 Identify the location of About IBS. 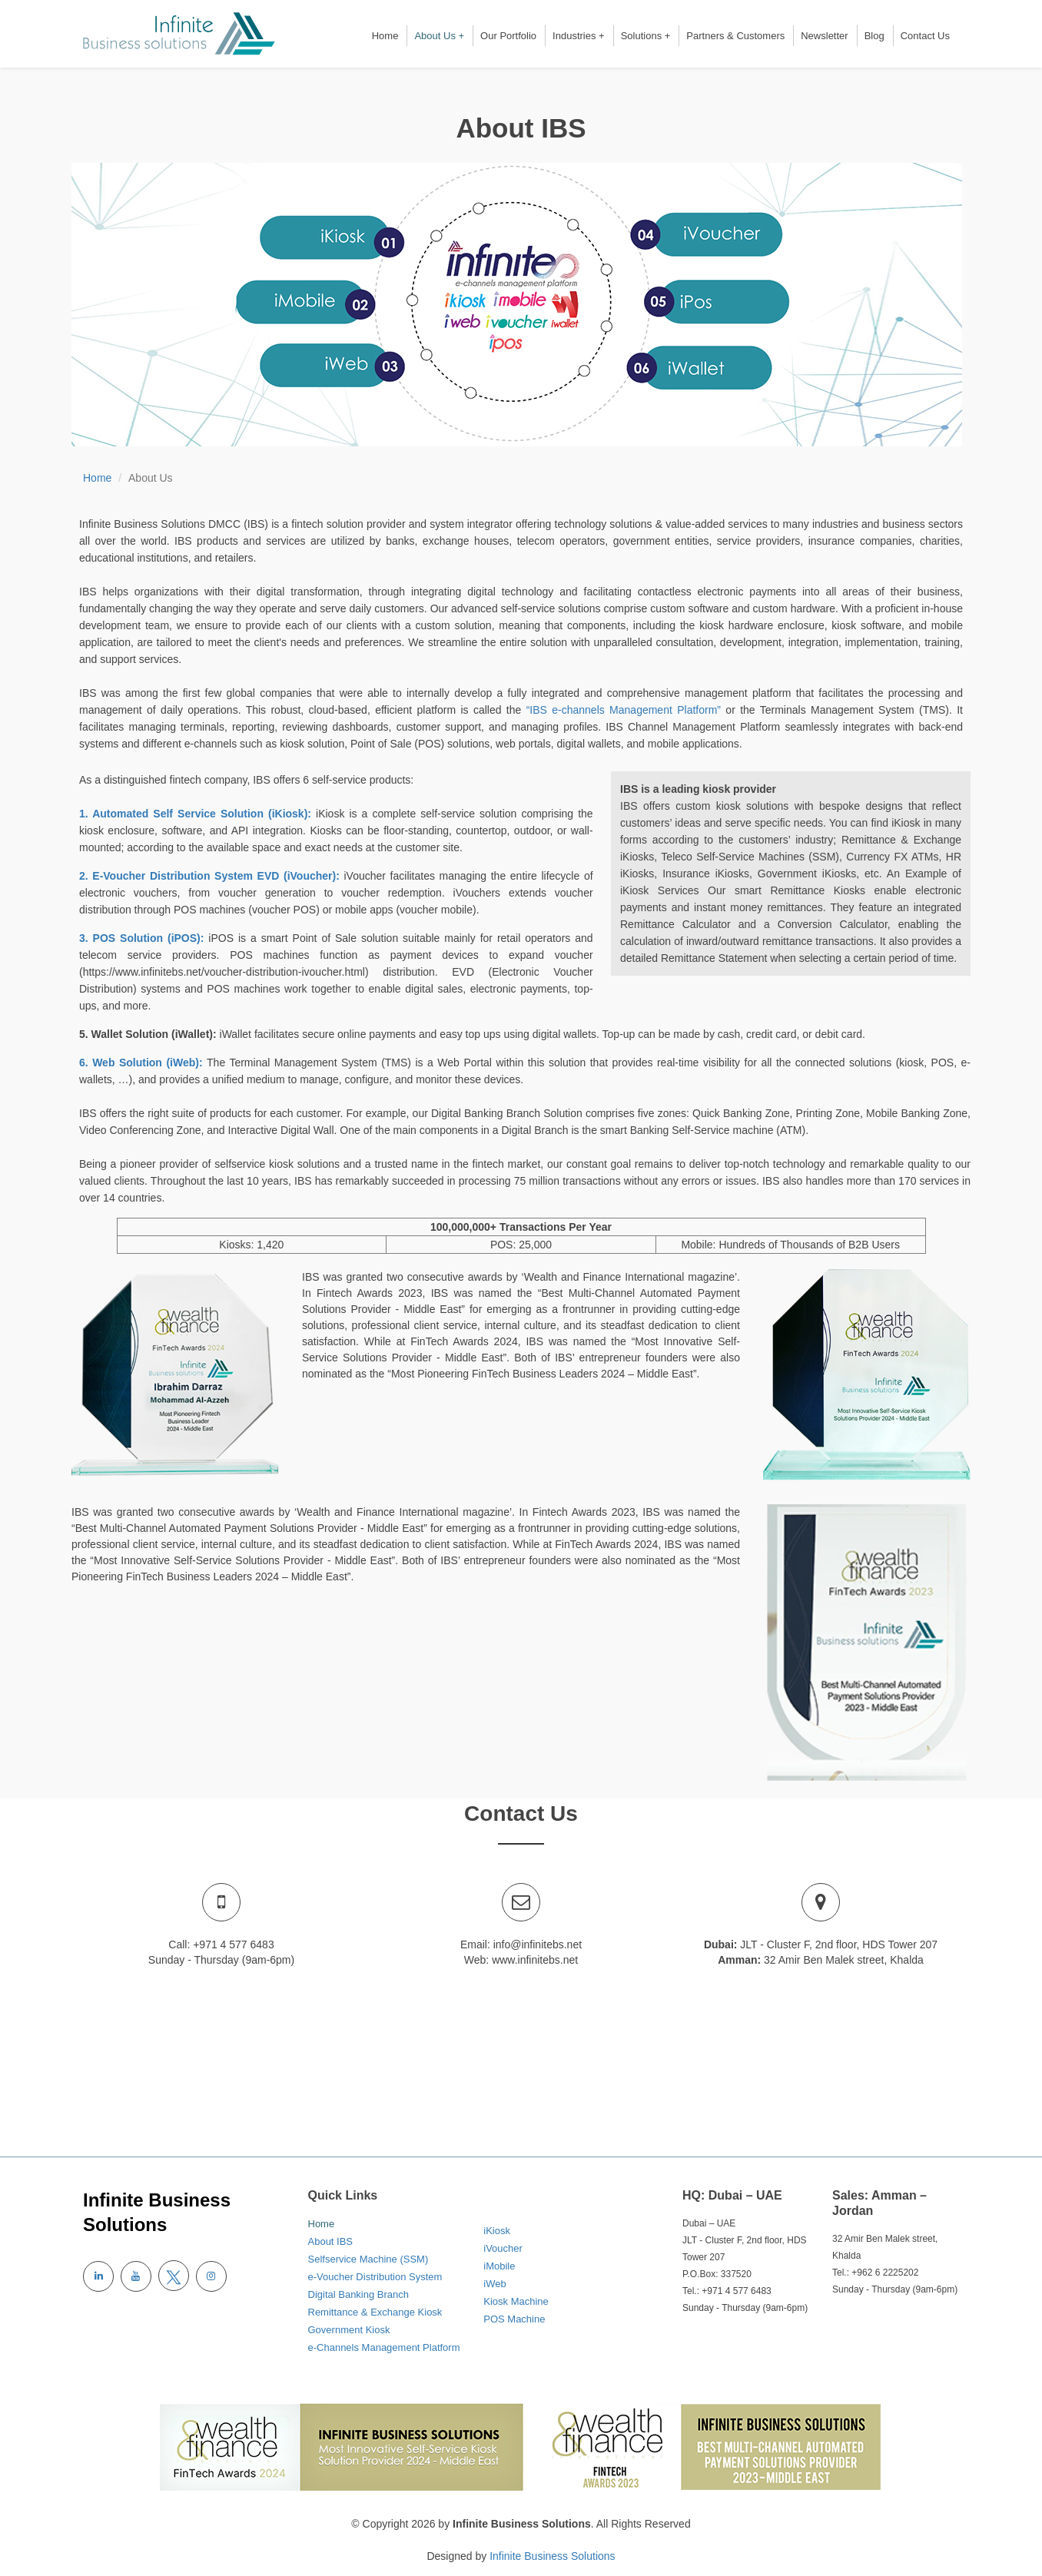
(330, 2241).